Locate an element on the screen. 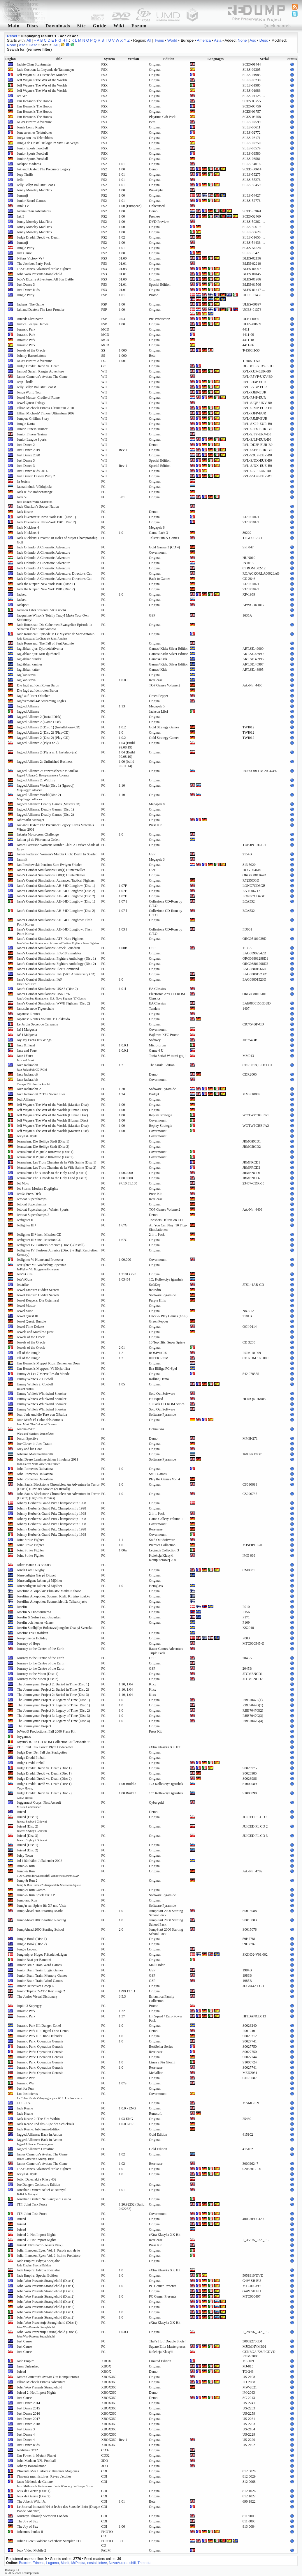  Juiced (Disc 1) is located at coordinates (32, 1819).